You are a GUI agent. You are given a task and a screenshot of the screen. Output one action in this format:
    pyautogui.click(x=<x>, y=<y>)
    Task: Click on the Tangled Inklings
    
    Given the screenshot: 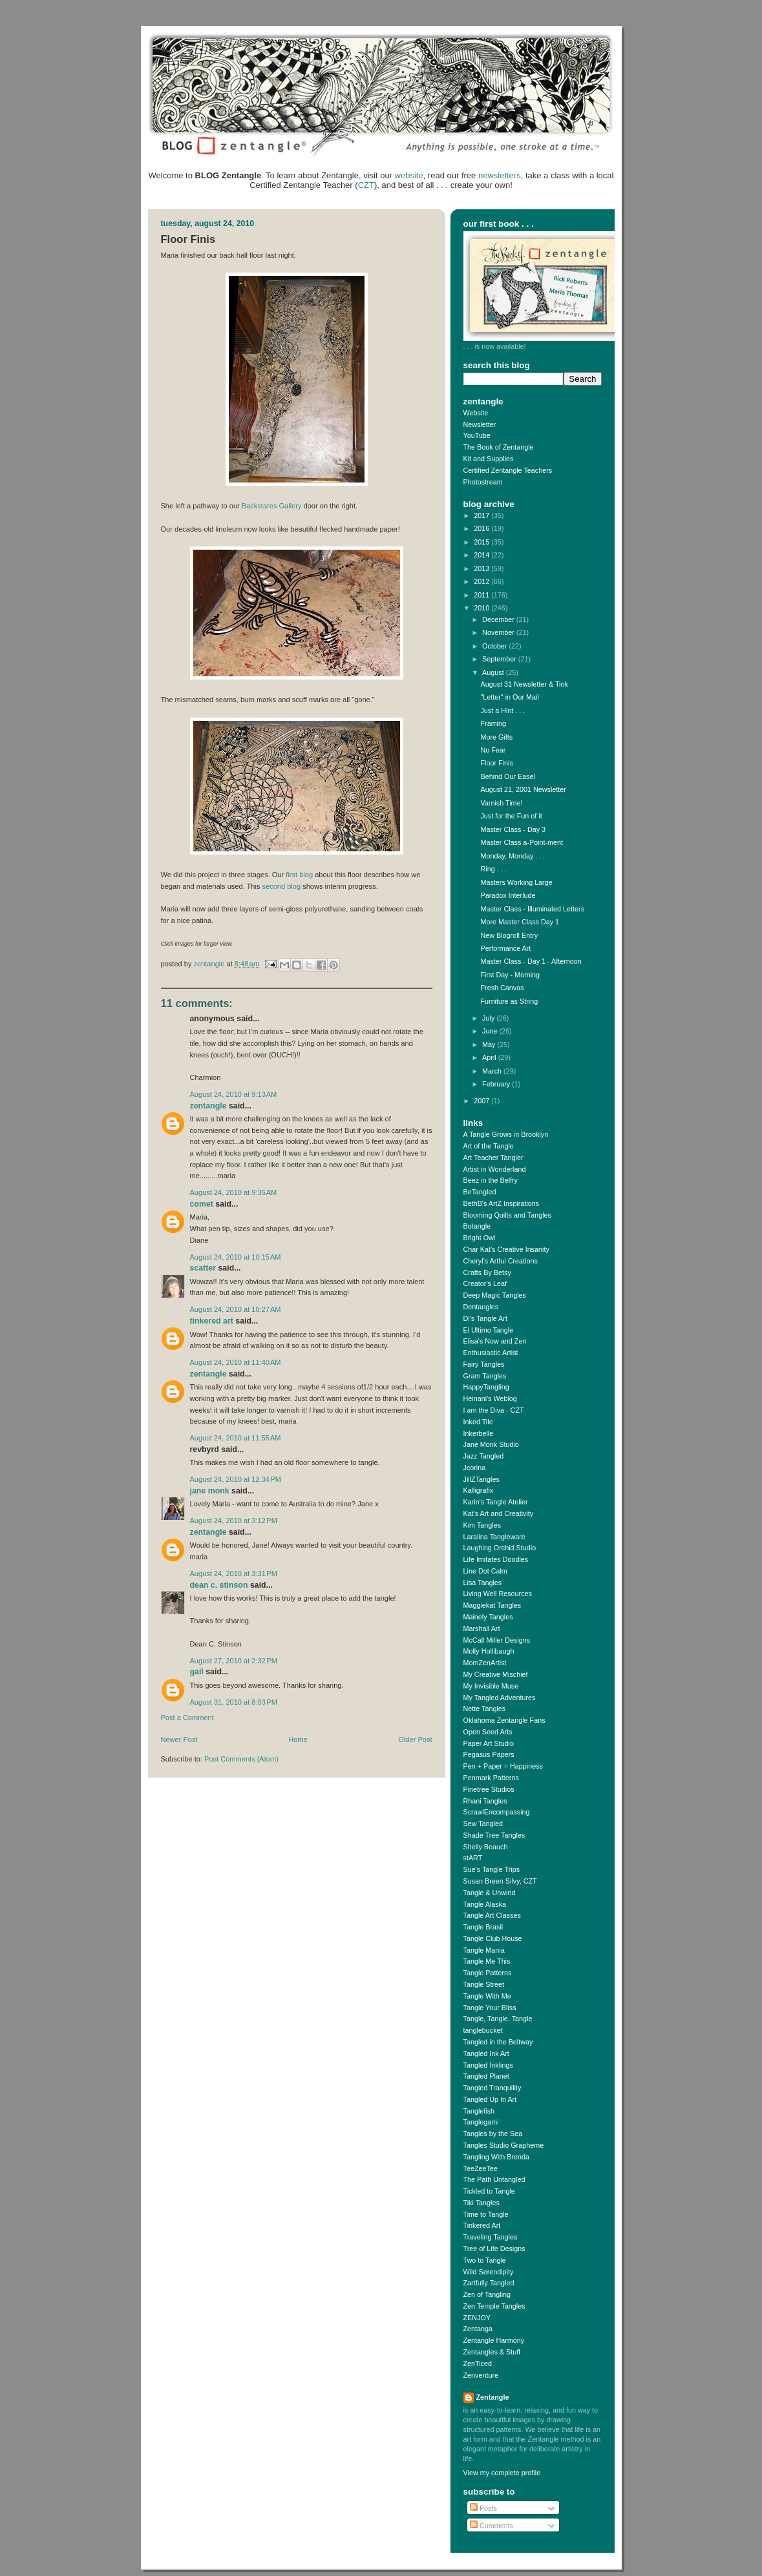 What is the action you would take?
    pyautogui.click(x=488, y=2065)
    